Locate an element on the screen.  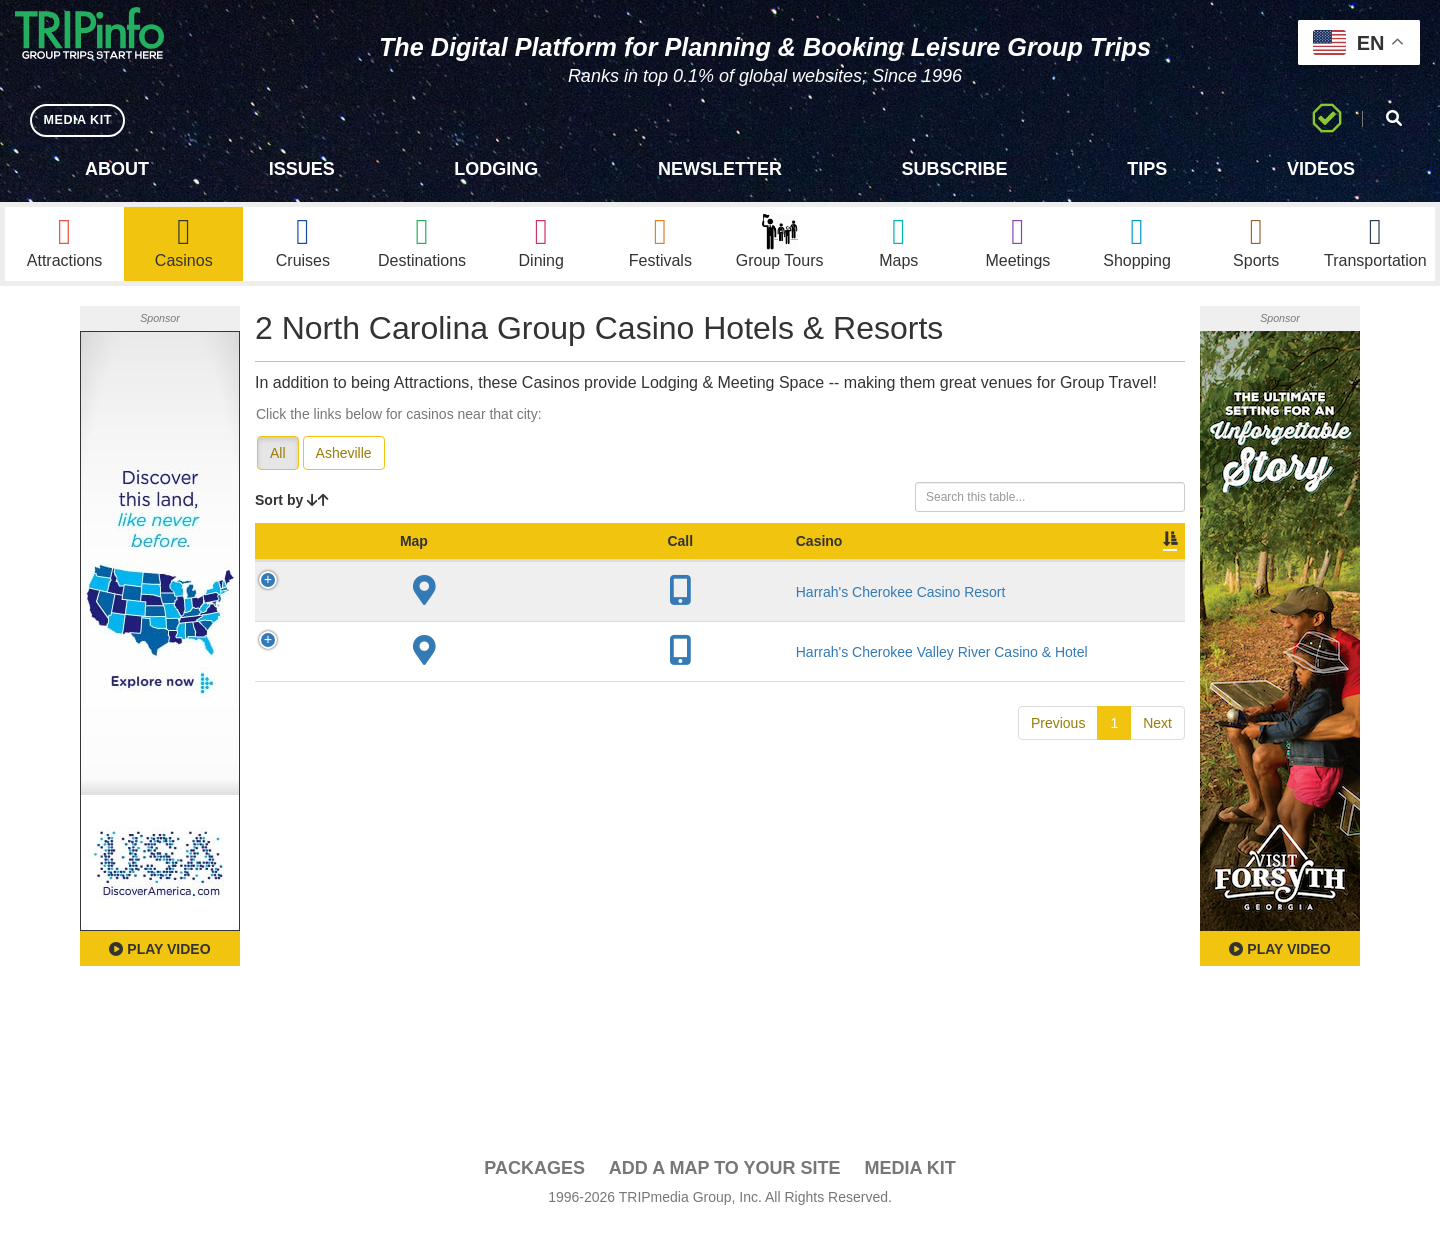
Group [Group: activate to sort column ascending] is located at coordinates (1133, 569).